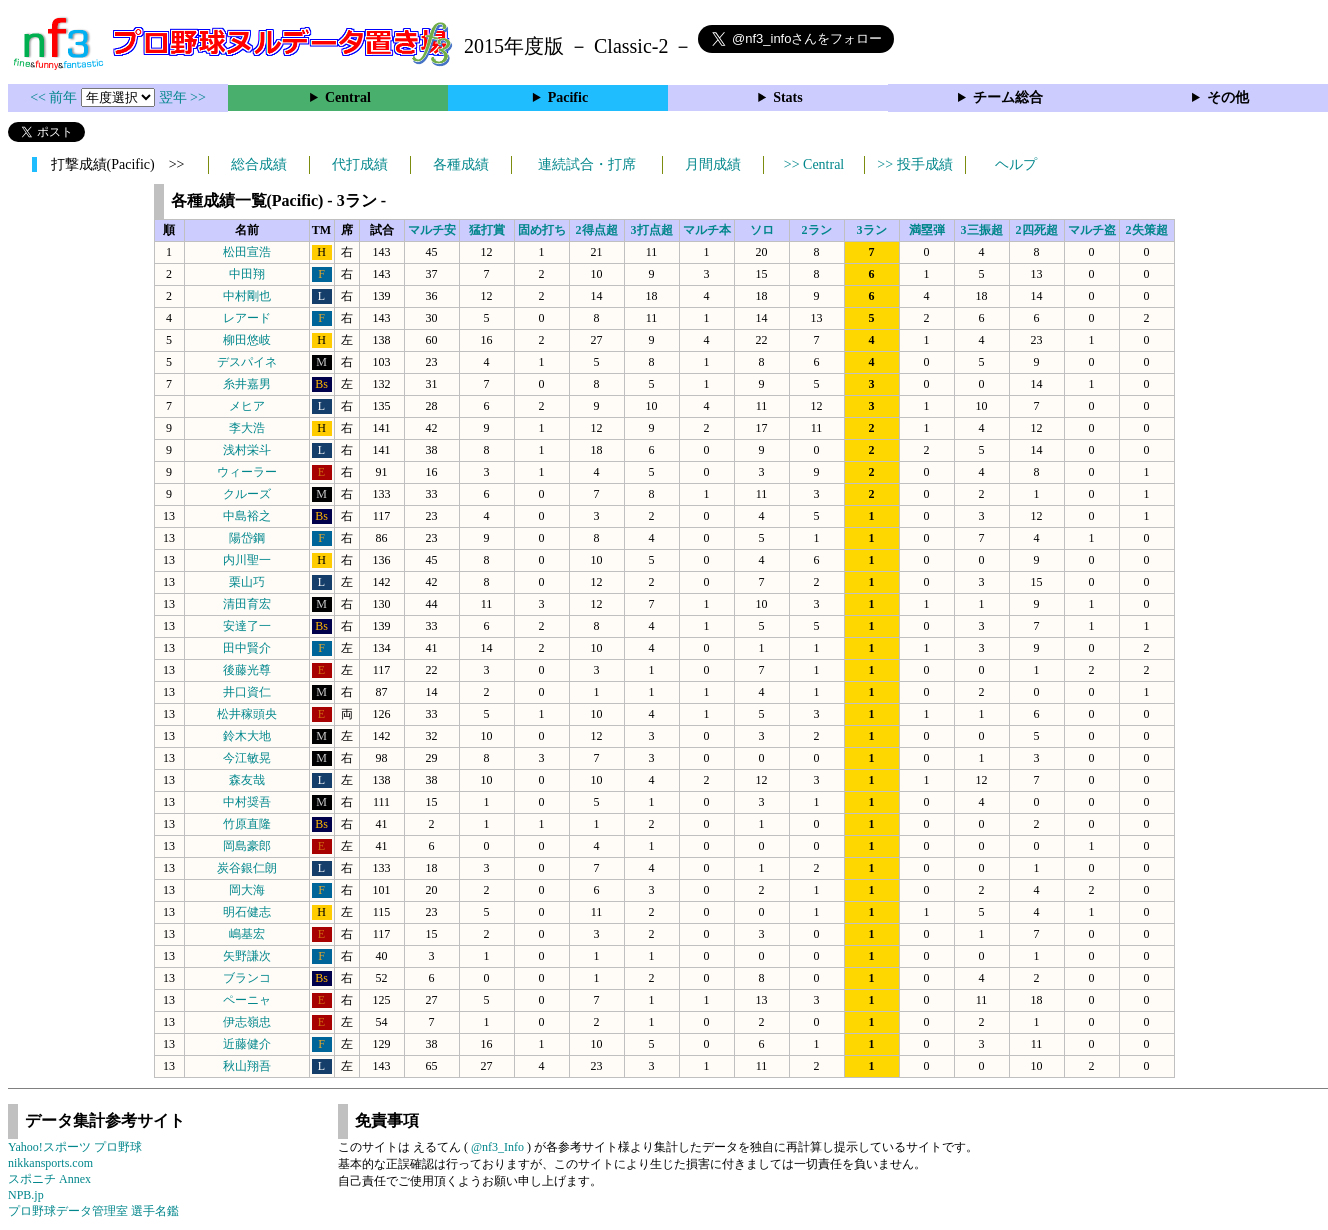 The width and height of the screenshot is (1328, 1230). What do you see at coordinates (259, 164) in the screenshot?
I see `総合成績` at bounding box center [259, 164].